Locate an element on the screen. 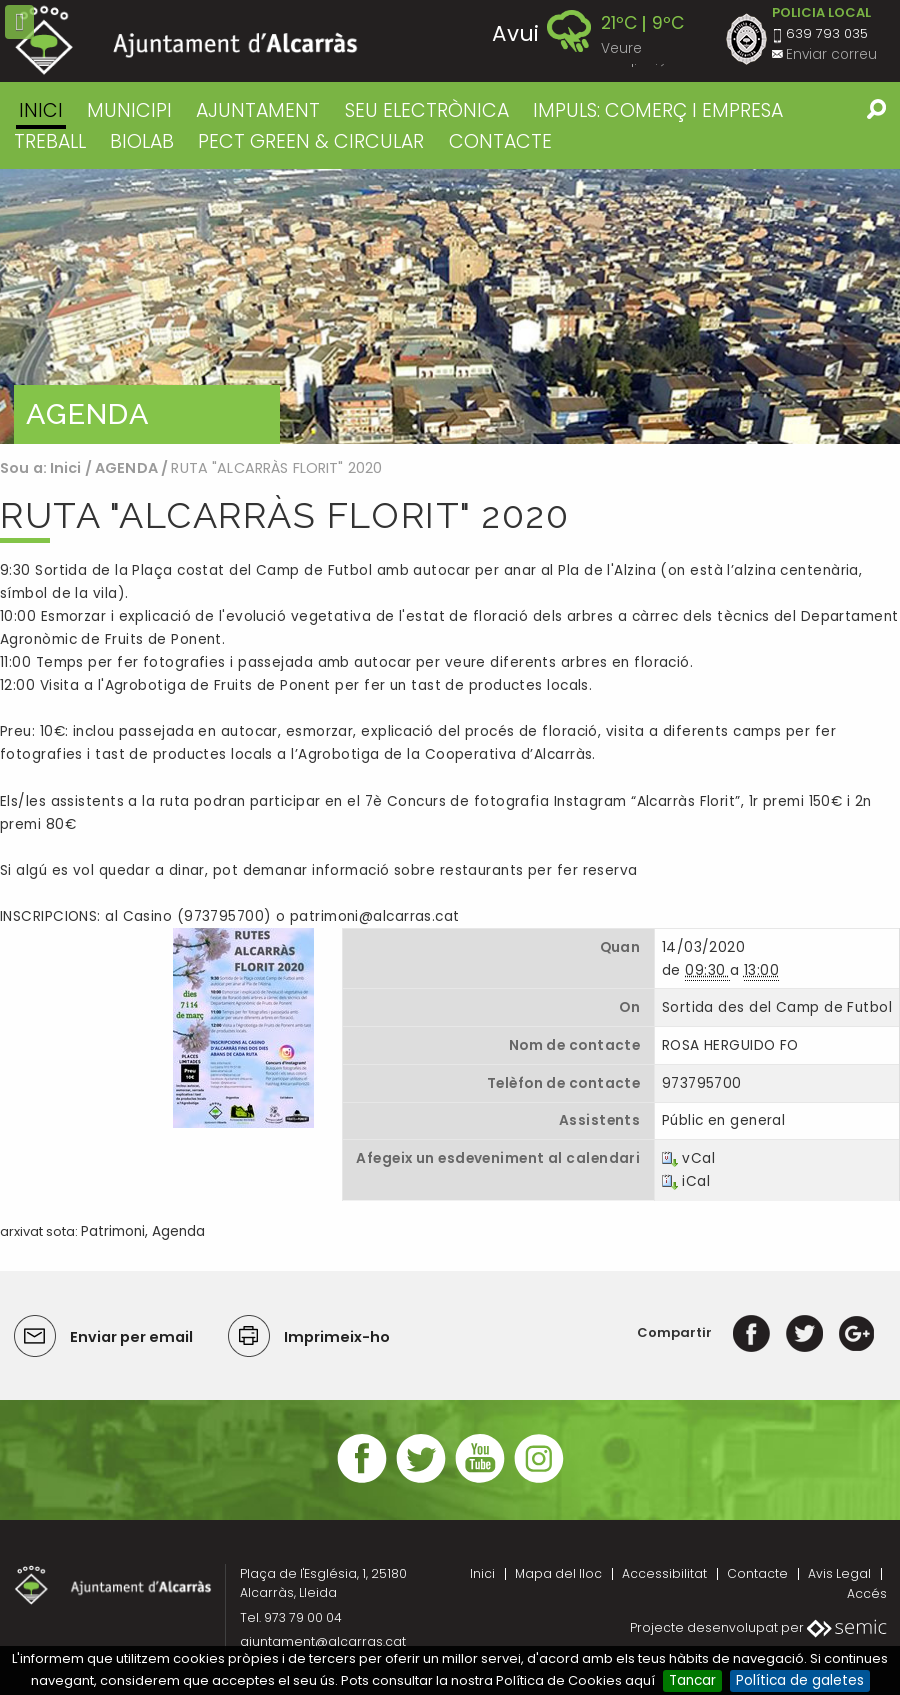 The height and width of the screenshot is (1695, 900). CONTACTE is located at coordinates (500, 141).